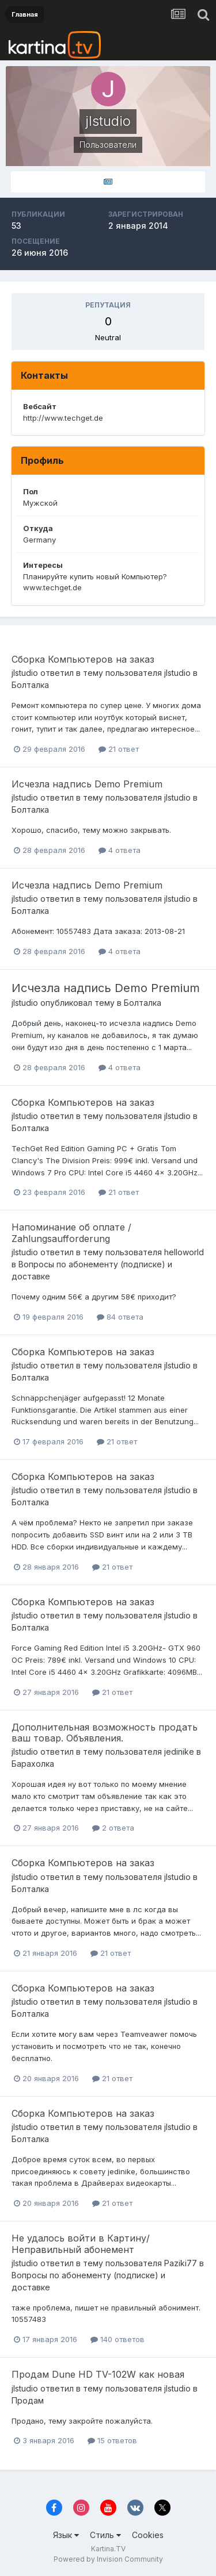 This screenshot has width=216, height=2576. Describe the element at coordinates (113, 1827) in the screenshot. I see `2 ответа` at that location.